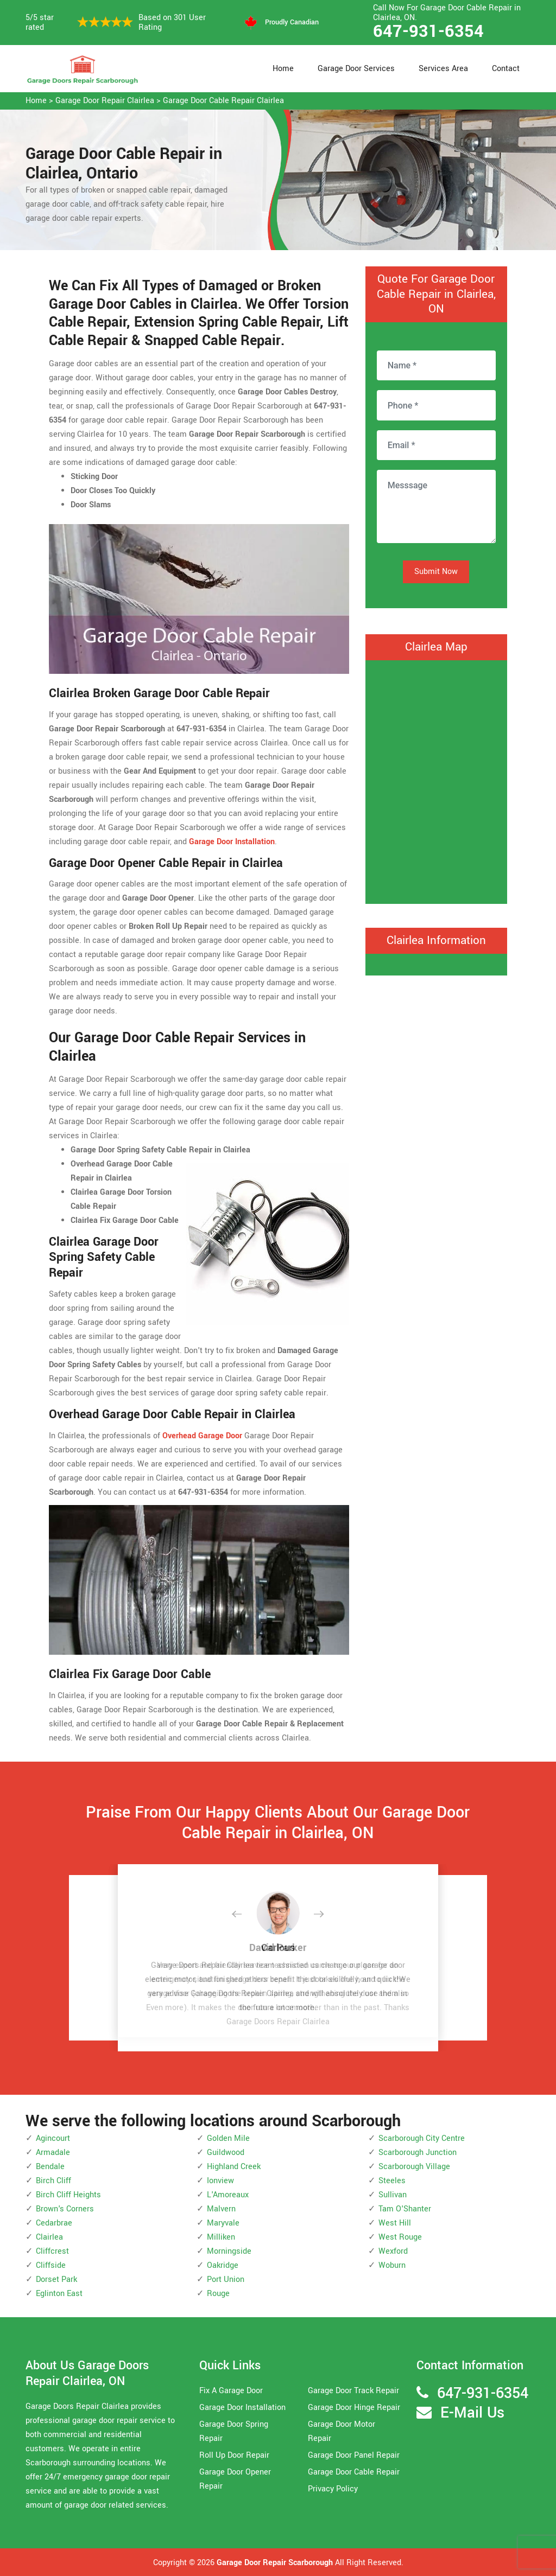 The width and height of the screenshot is (556, 2576). Describe the element at coordinates (53, 2138) in the screenshot. I see `Agincourt` at that location.